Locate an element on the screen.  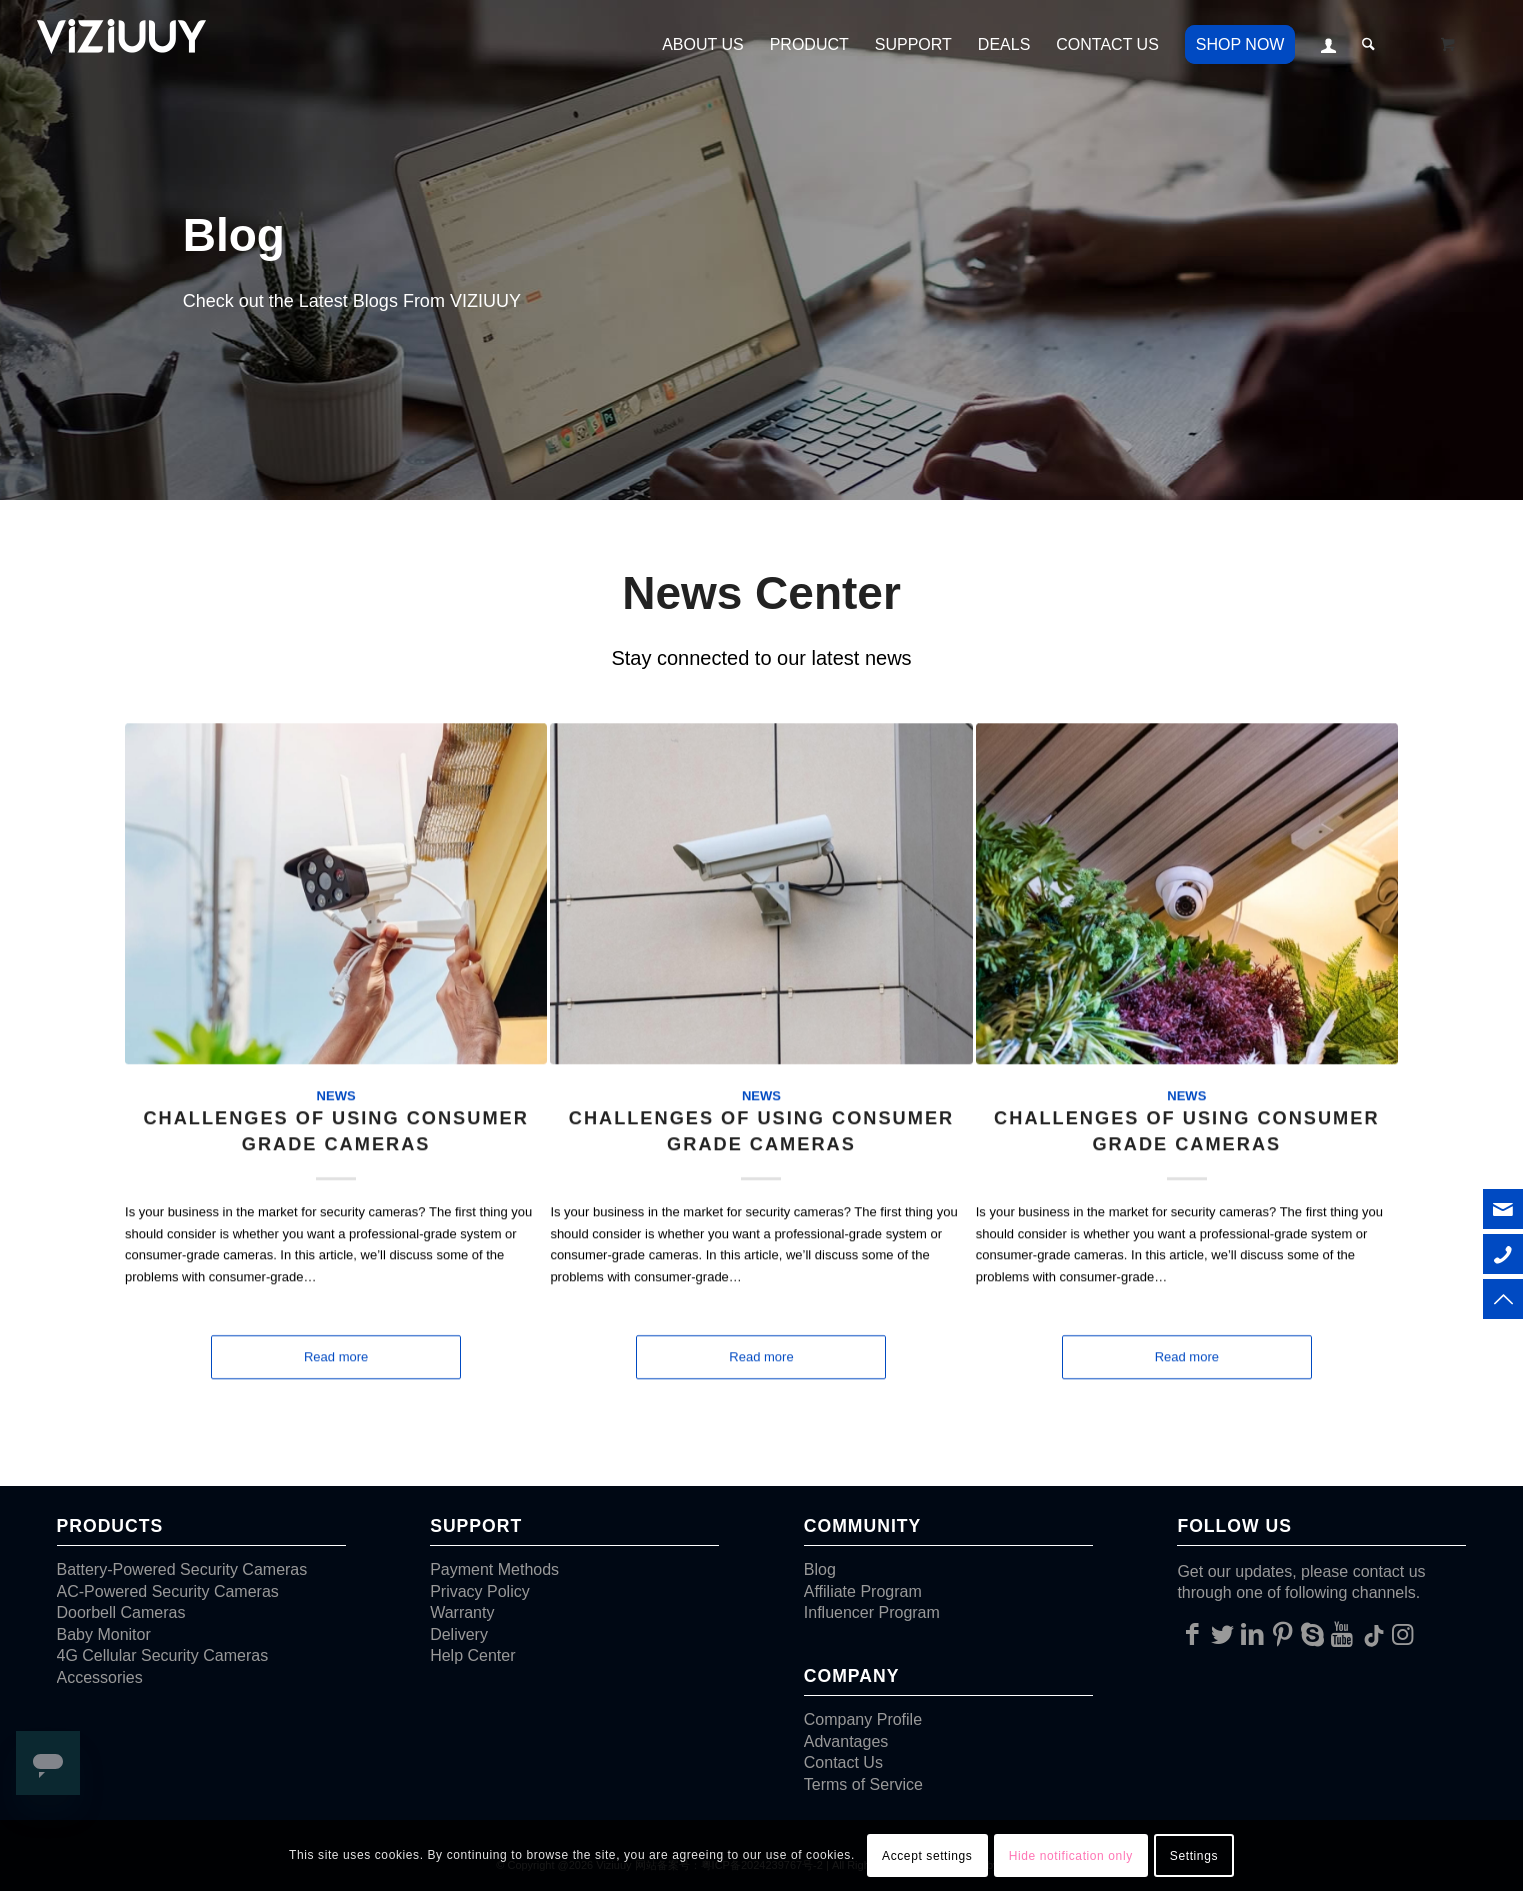
Accept settings is located at coordinates (927, 1856).